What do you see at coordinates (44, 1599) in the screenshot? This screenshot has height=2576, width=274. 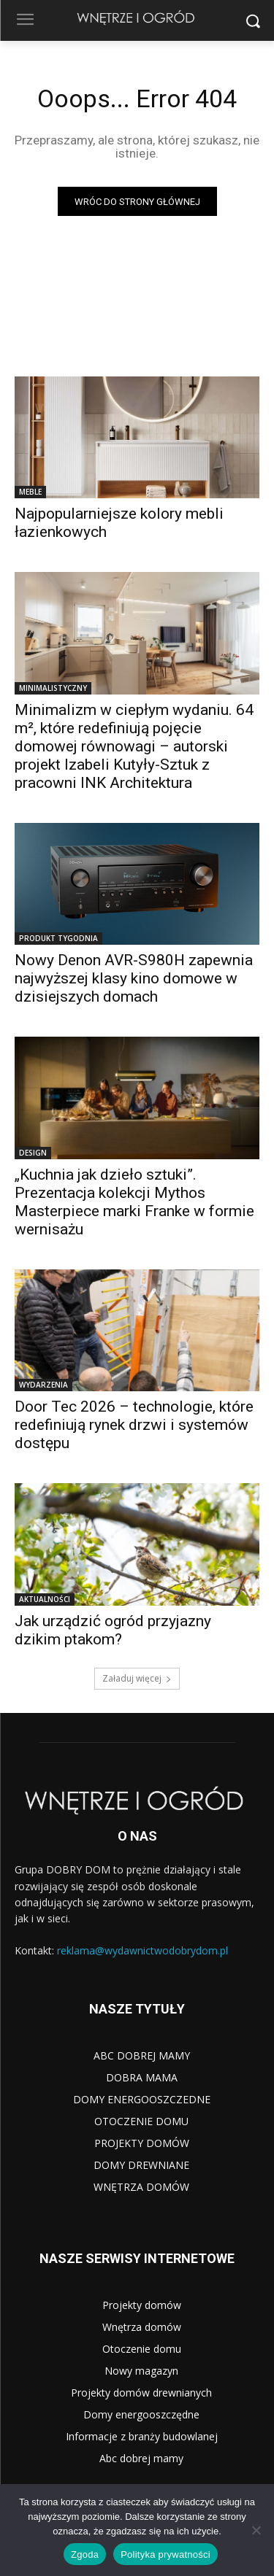 I see `AKTUALNOŚCI` at bounding box center [44, 1599].